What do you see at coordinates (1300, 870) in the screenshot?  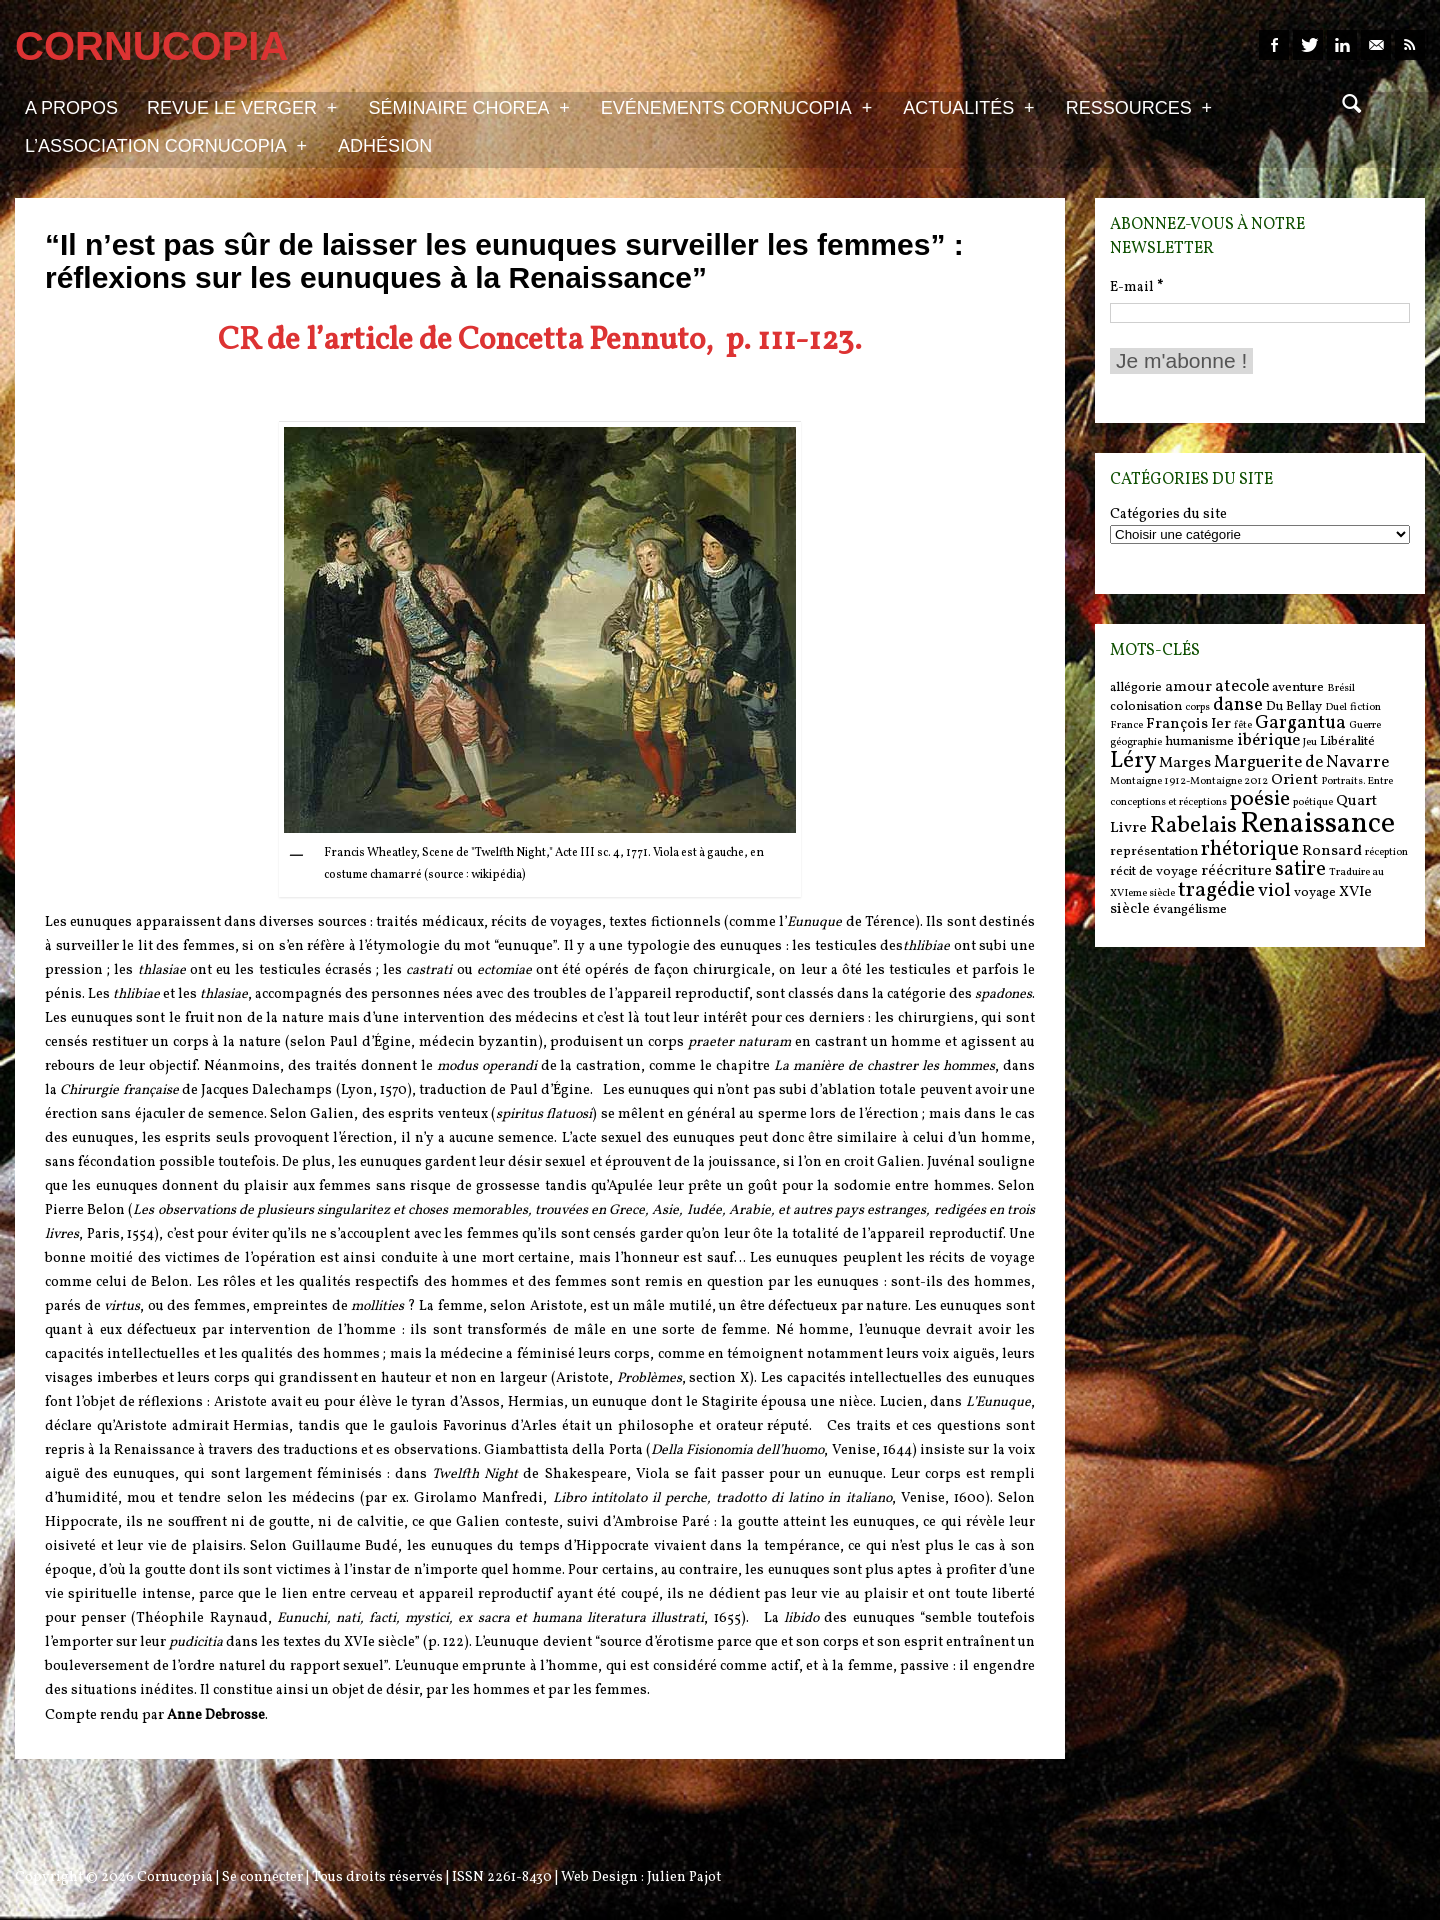 I see `satire [satire (10 items)]` at bounding box center [1300, 870].